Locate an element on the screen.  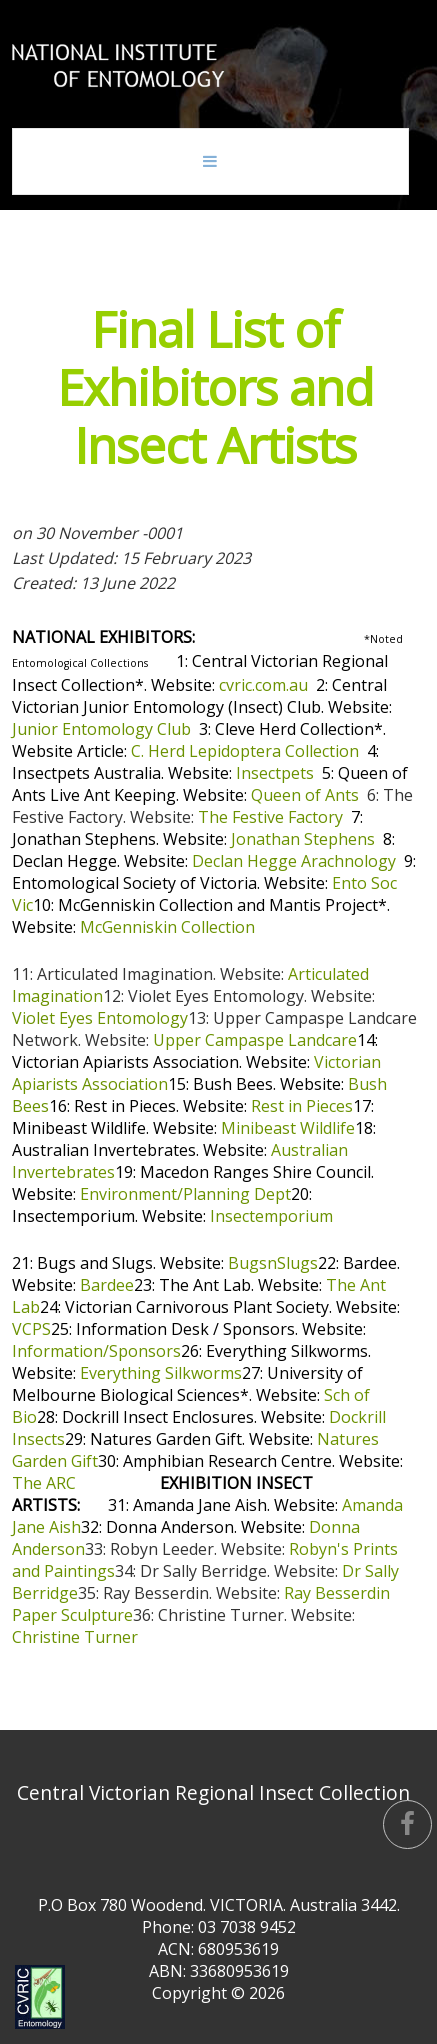
Queen of Ants is located at coordinates (305, 795).